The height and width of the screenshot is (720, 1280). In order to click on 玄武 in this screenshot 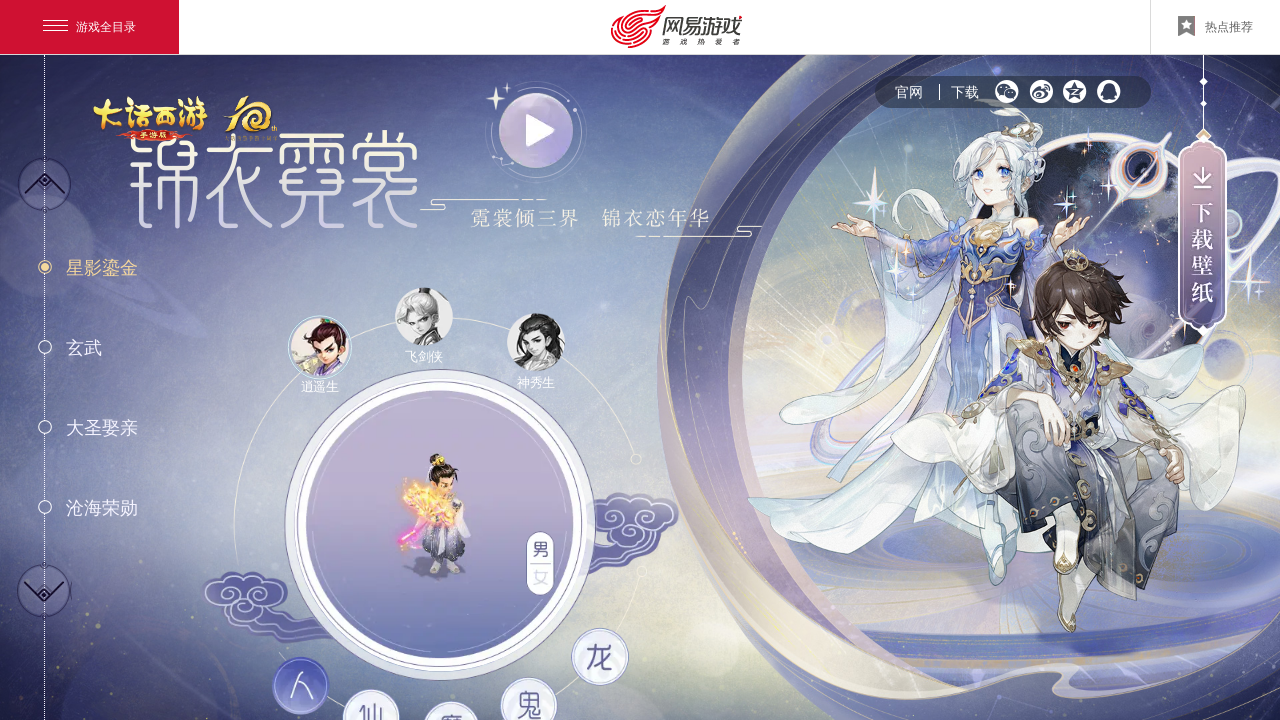, I will do `click(84, 348)`.